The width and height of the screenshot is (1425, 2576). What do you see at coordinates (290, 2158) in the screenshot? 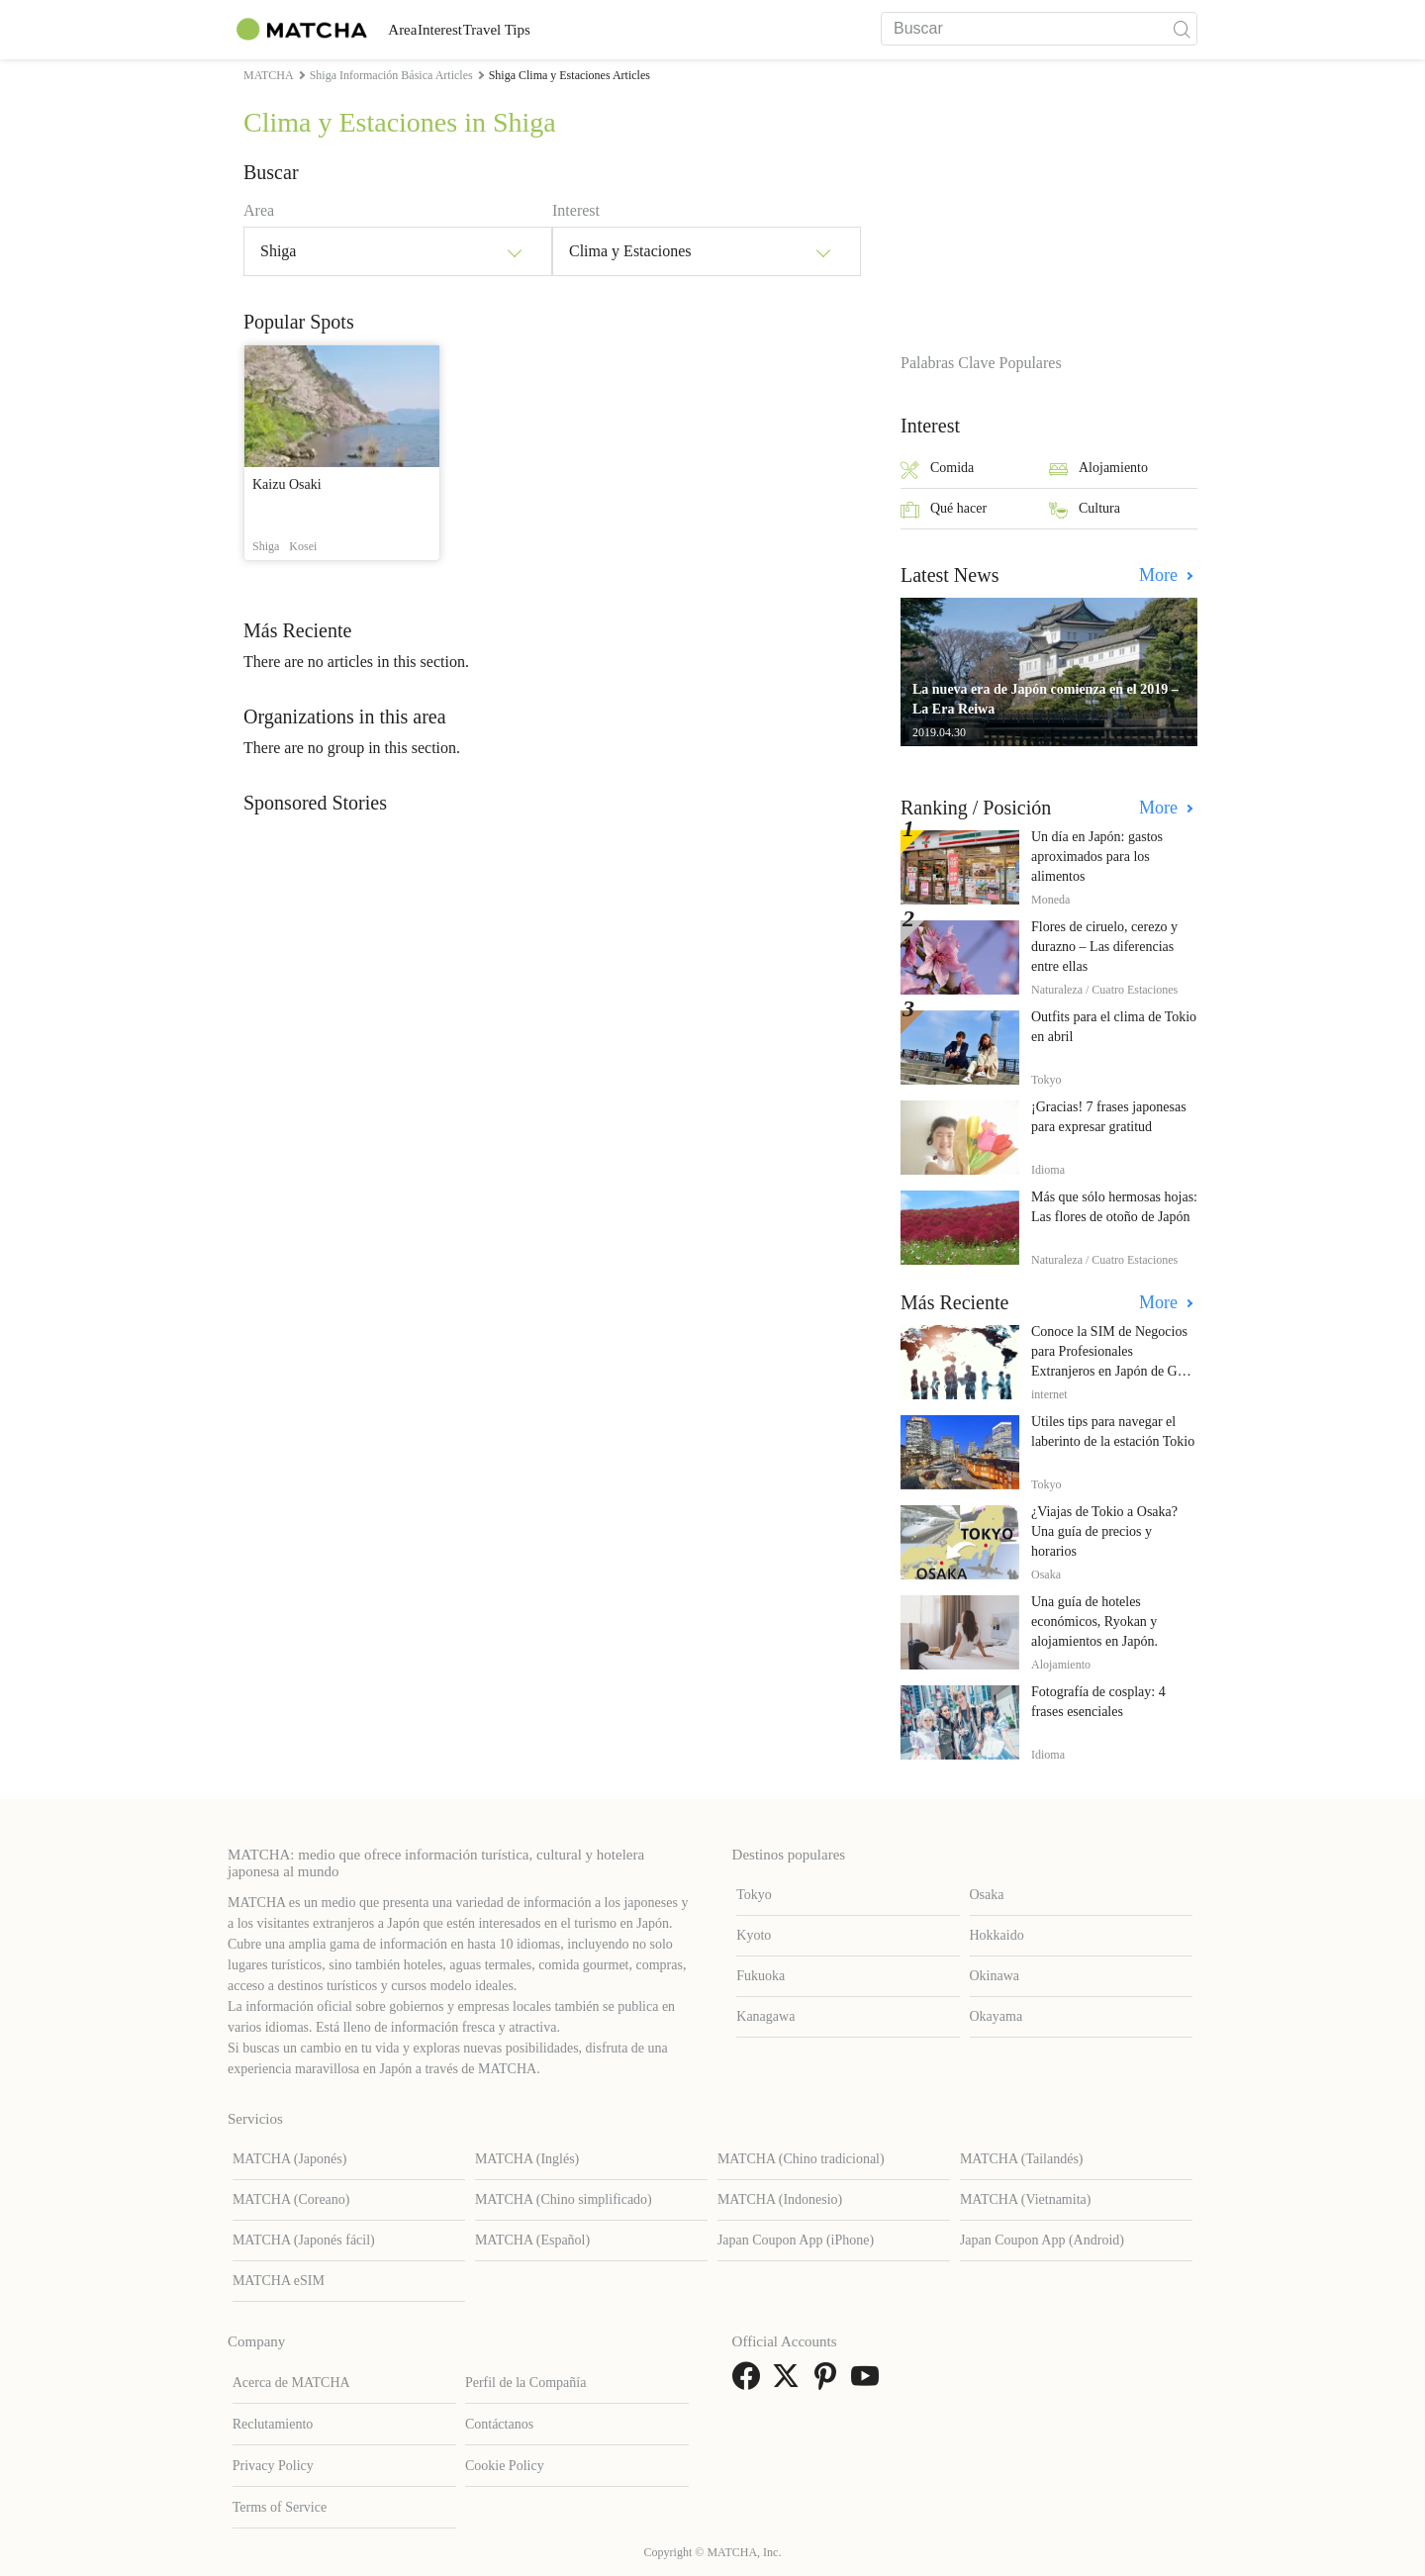
I see `MATCHA (Japonés)` at bounding box center [290, 2158].